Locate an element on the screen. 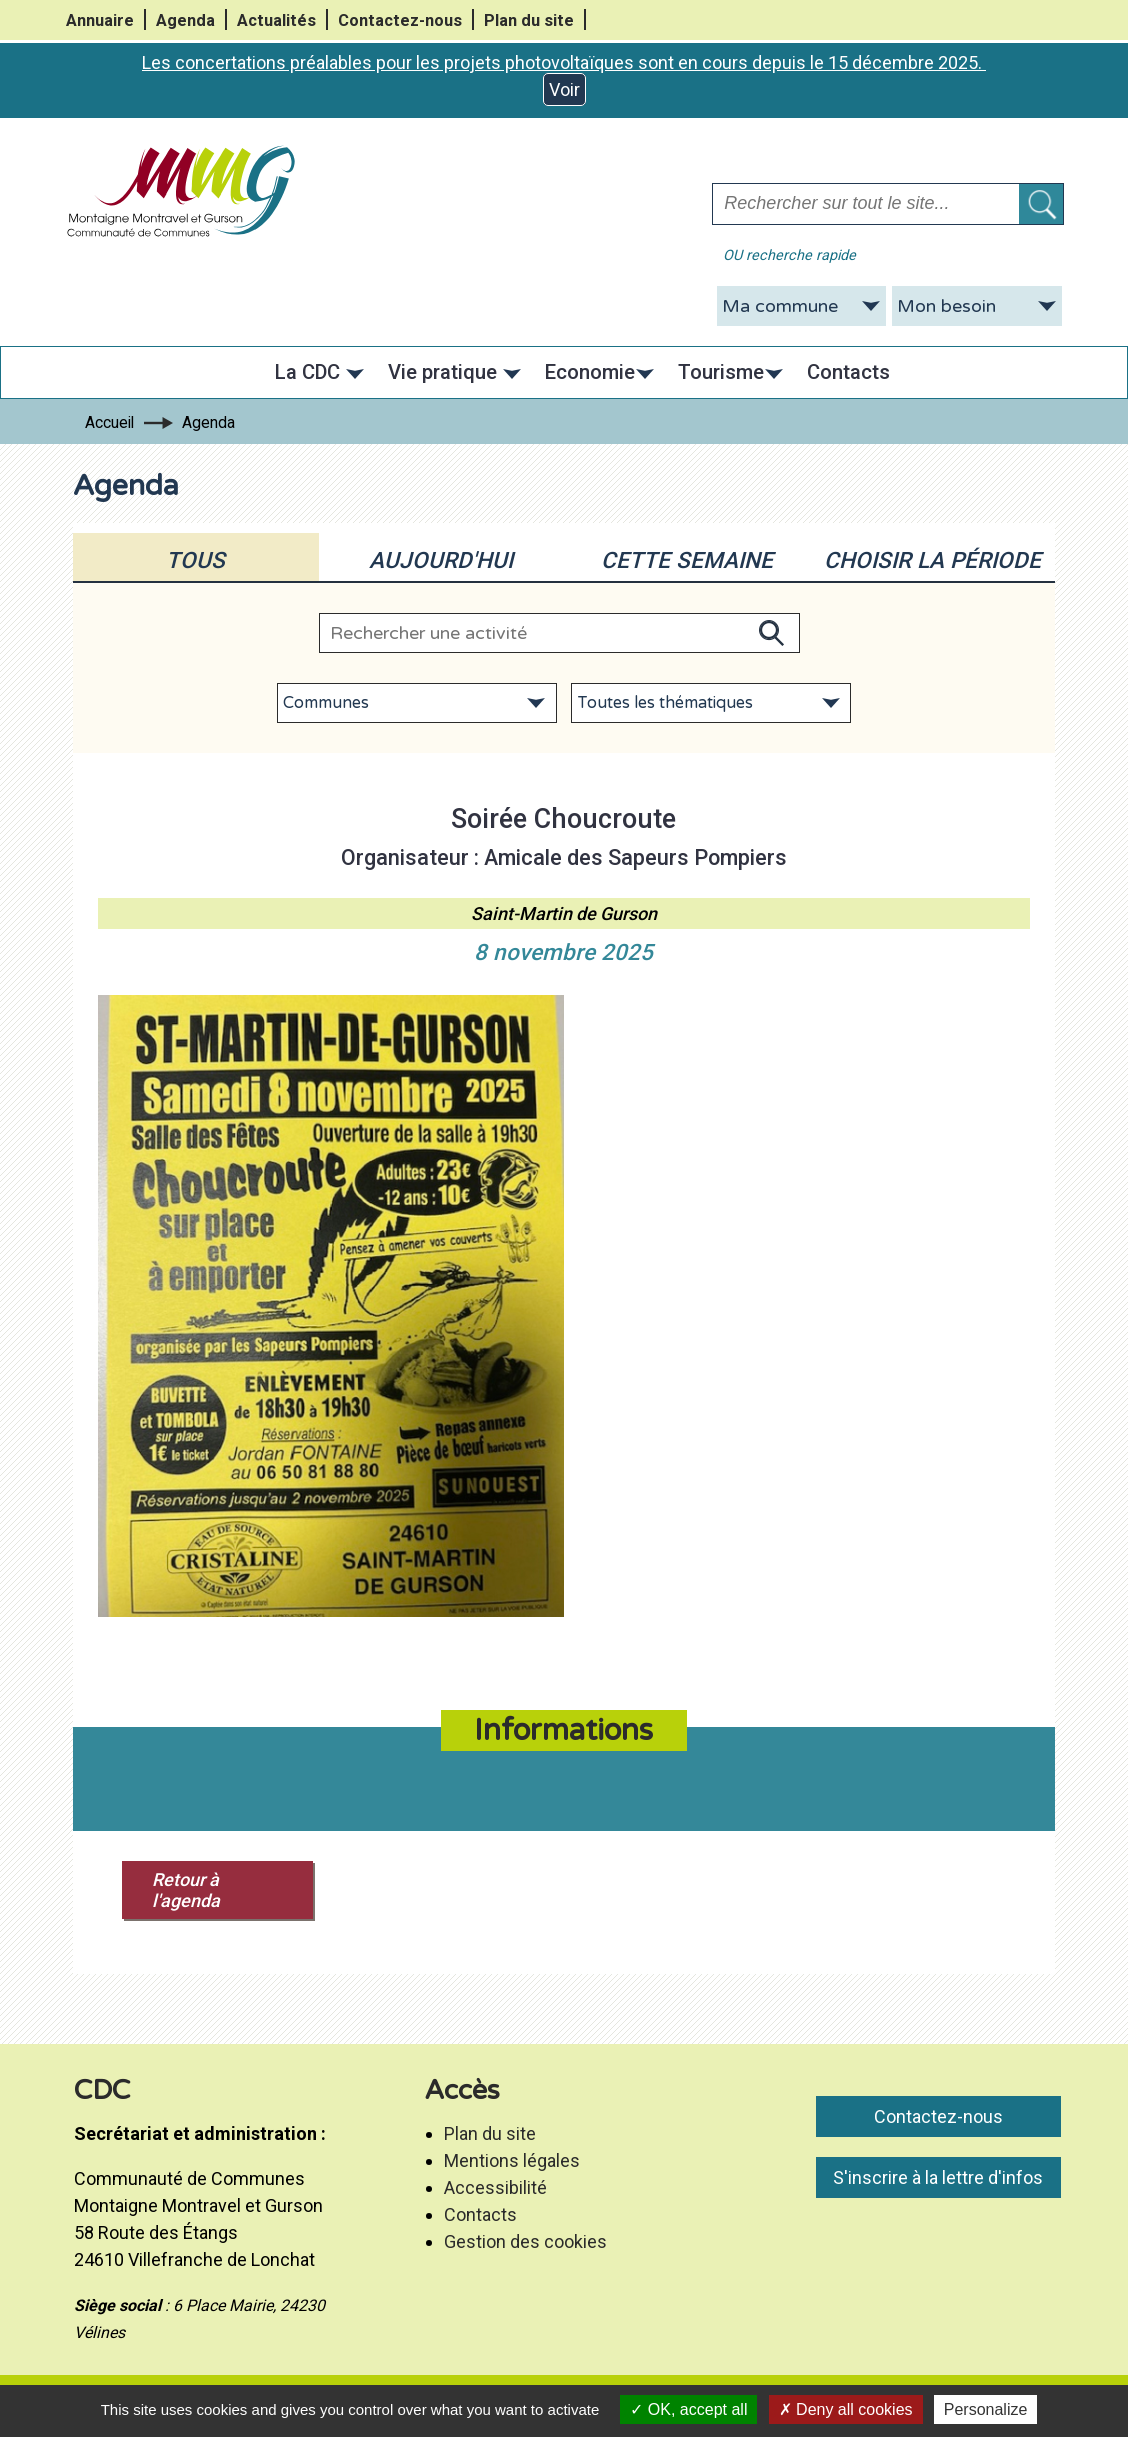 Image resolution: width=1128 pixels, height=2437 pixels. Accueil is located at coordinates (109, 422).